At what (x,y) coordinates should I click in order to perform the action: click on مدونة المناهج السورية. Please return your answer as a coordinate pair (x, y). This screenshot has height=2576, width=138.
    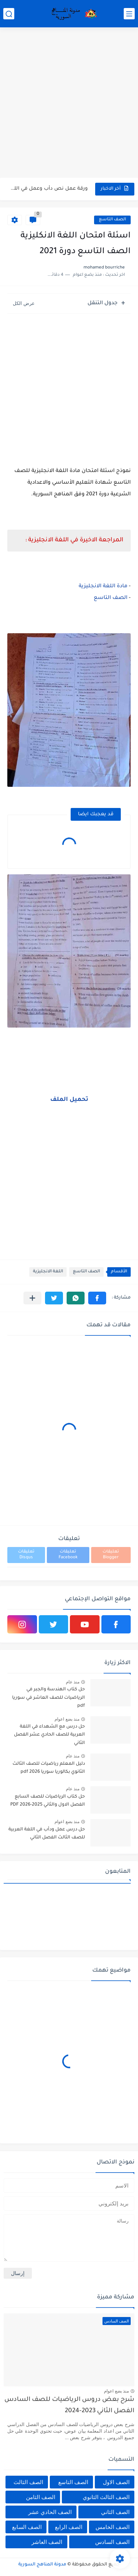
    Looking at the image, I should click on (42, 2564).